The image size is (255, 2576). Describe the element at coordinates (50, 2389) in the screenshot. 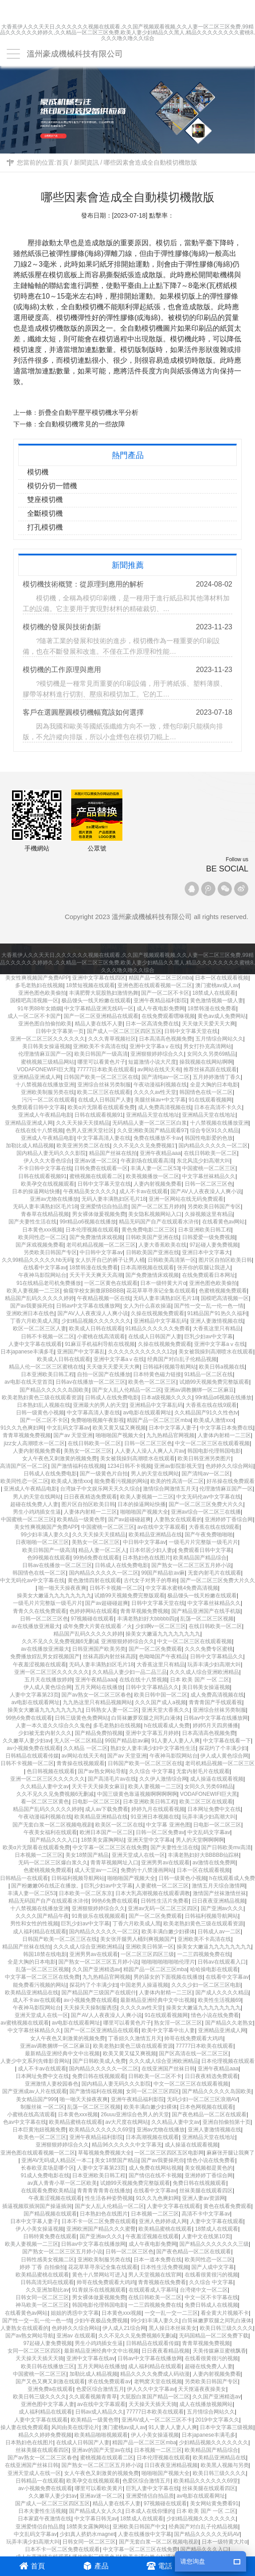

I see `亚洲免费a在线观看` at that location.